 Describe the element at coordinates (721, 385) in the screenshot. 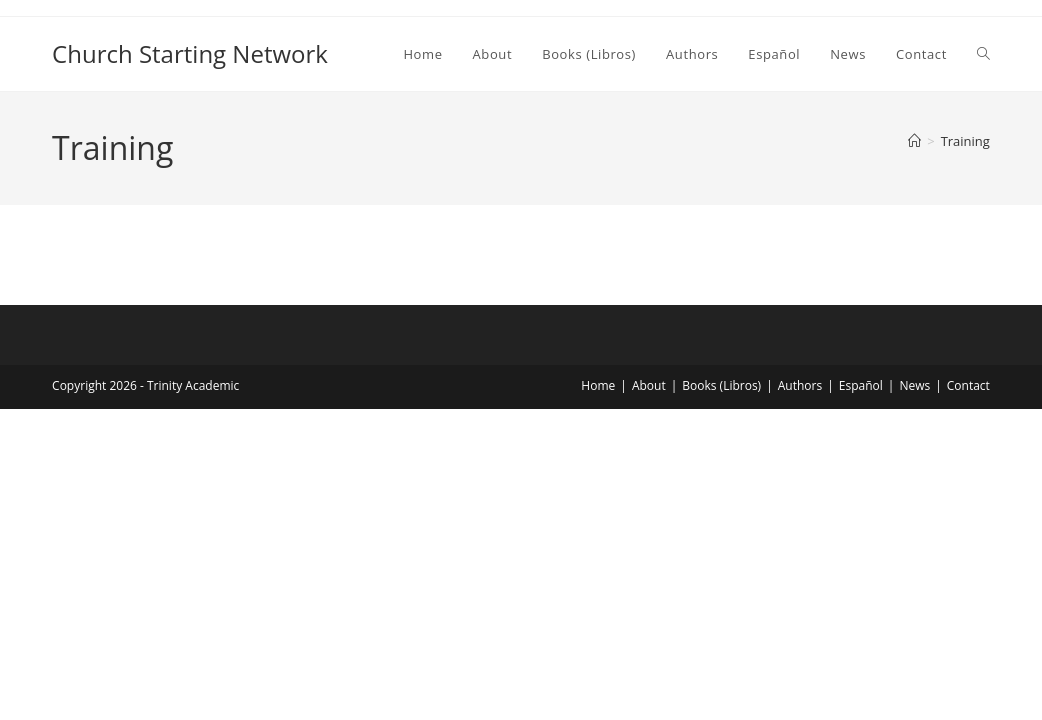

I see `Books (Libros)` at that location.